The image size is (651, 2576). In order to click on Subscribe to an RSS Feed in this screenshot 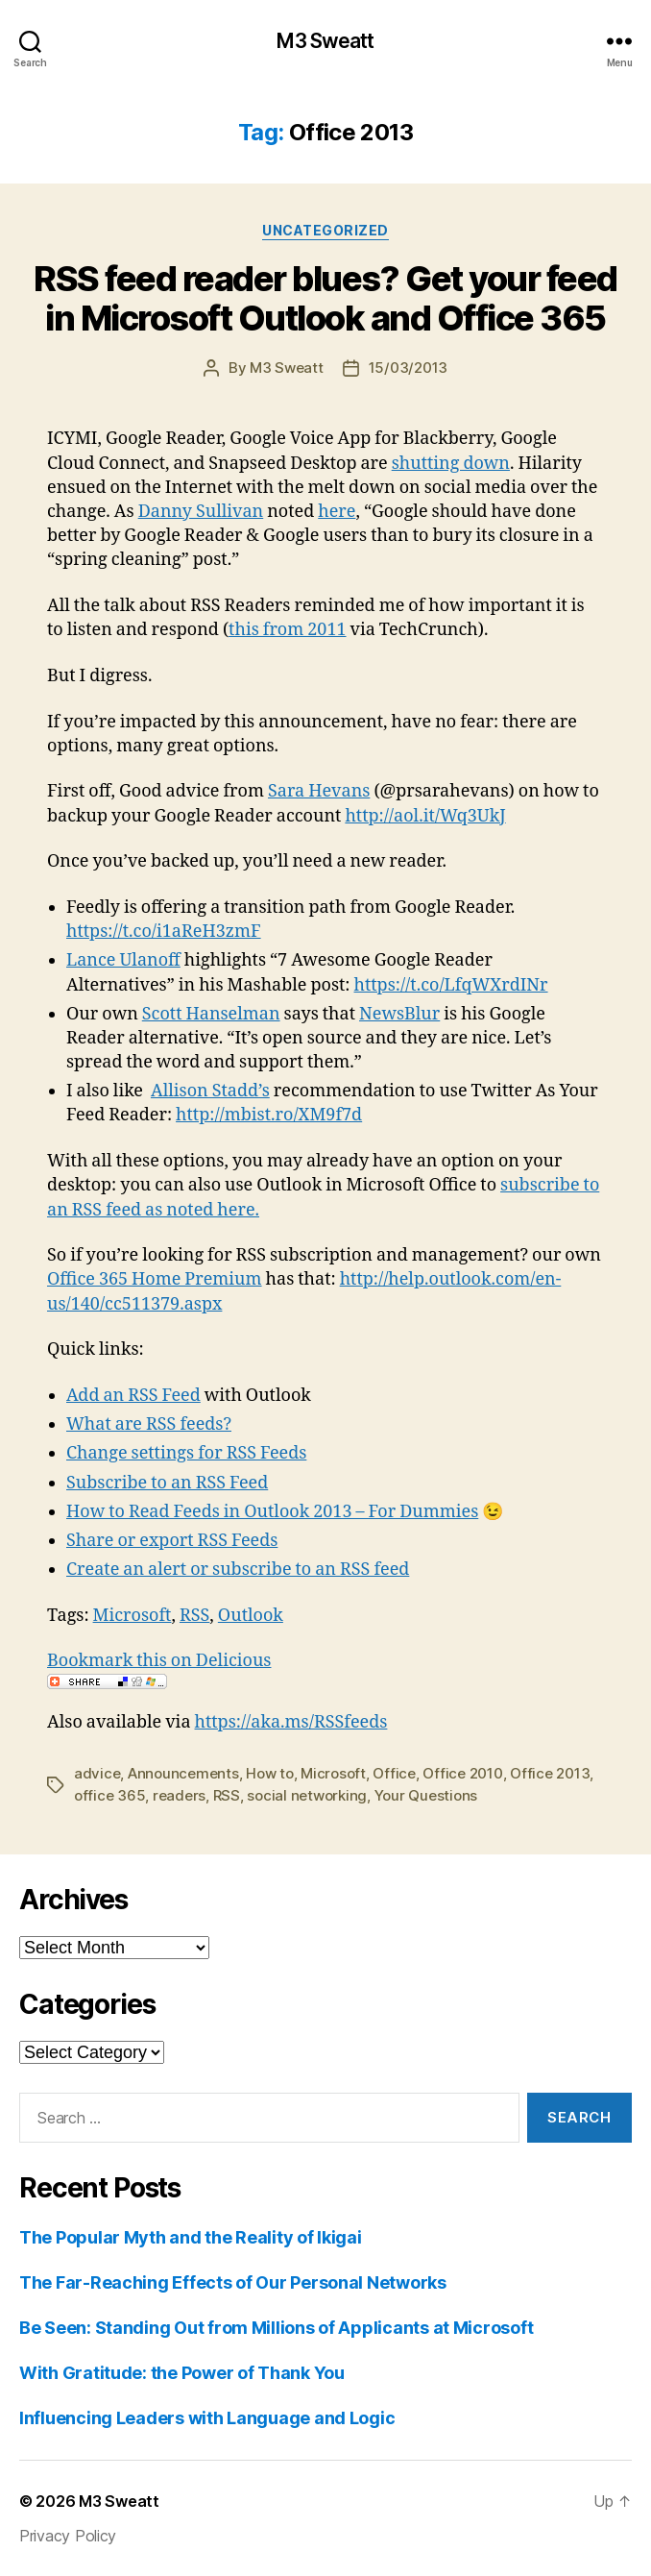, I will do `click(167, 1483)`.